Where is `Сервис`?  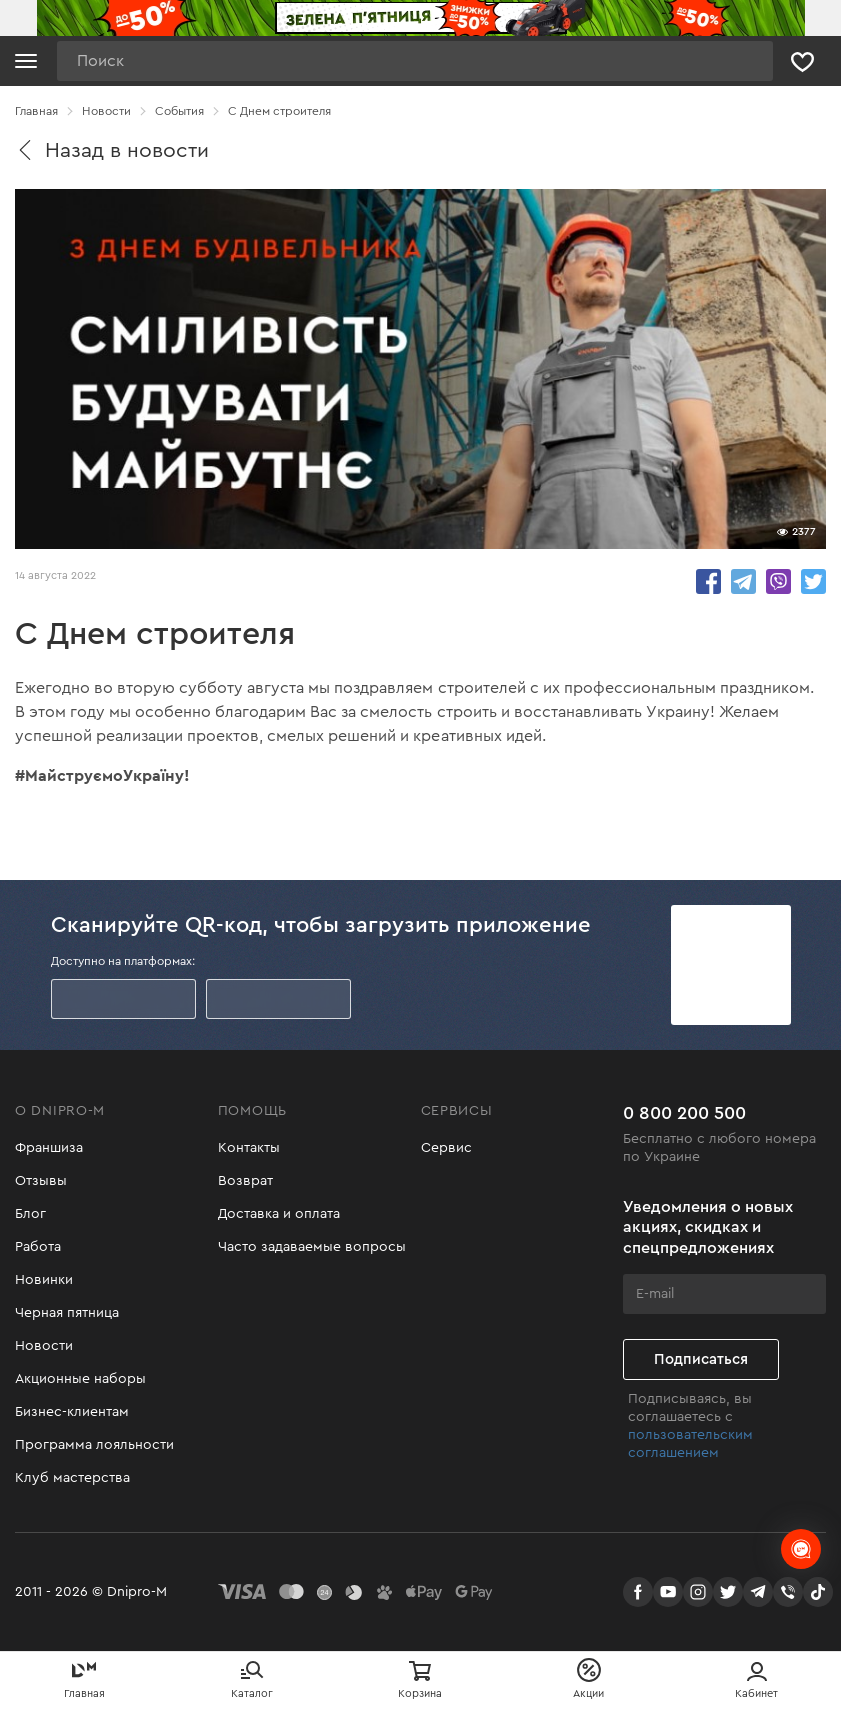 Сервис is located at coordinates (446, 1148).